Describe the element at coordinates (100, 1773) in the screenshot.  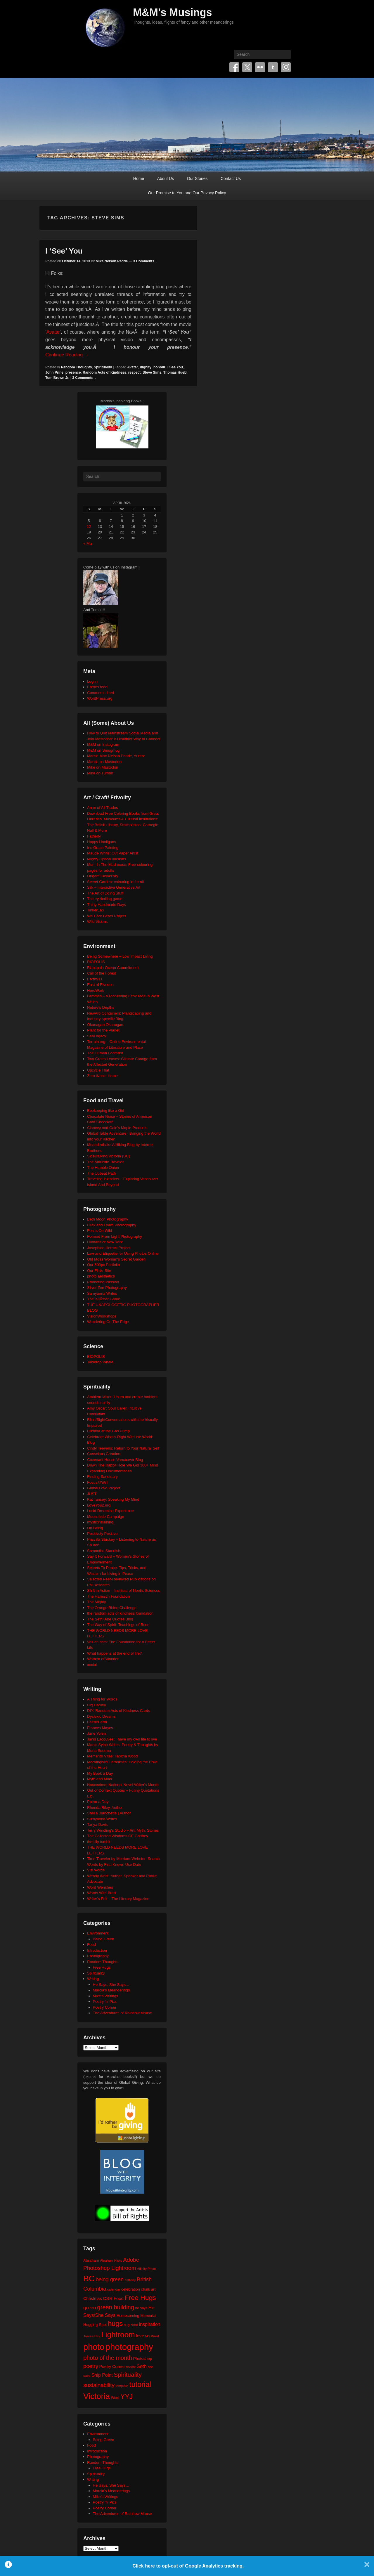
I see `My Book a Day` at that location.